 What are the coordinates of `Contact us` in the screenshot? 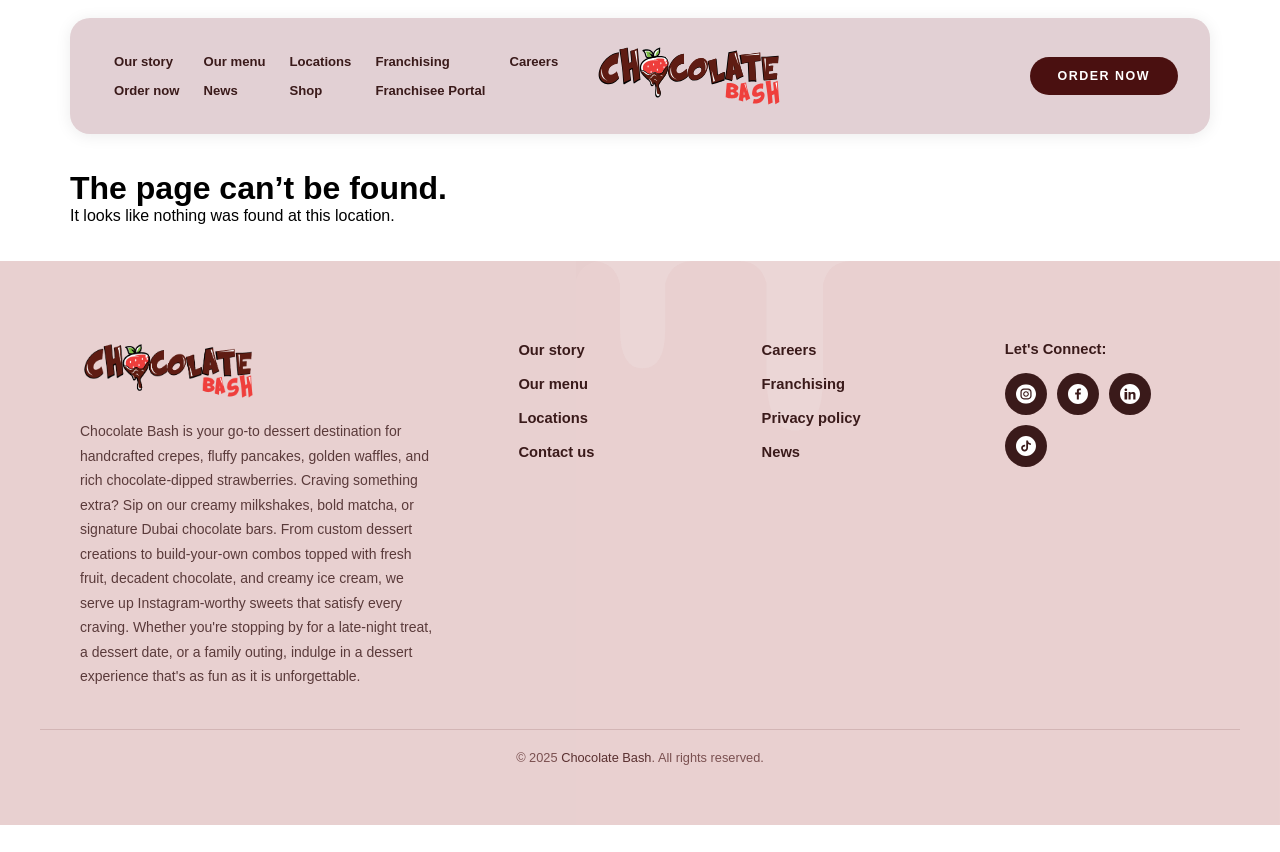 It's located at (556, 452).